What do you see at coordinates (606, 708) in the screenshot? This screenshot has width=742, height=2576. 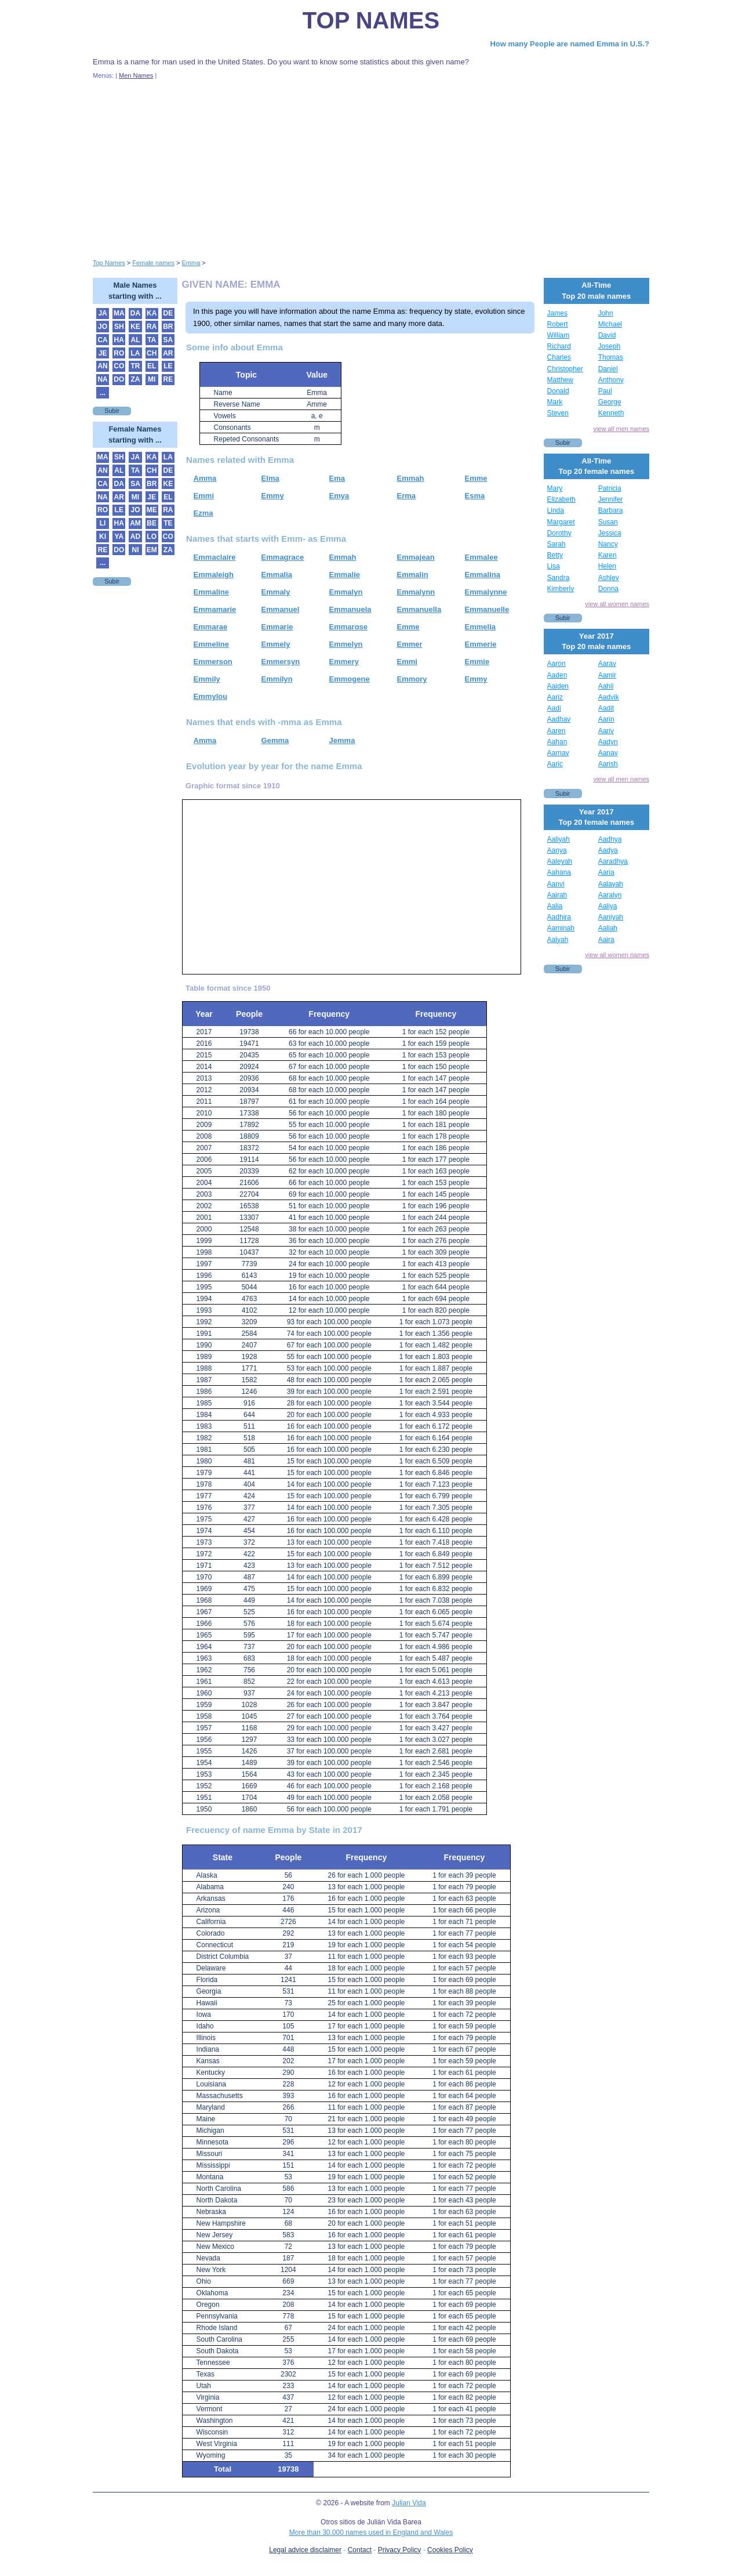 I see `Aadit` at bounding box center [606, 708].